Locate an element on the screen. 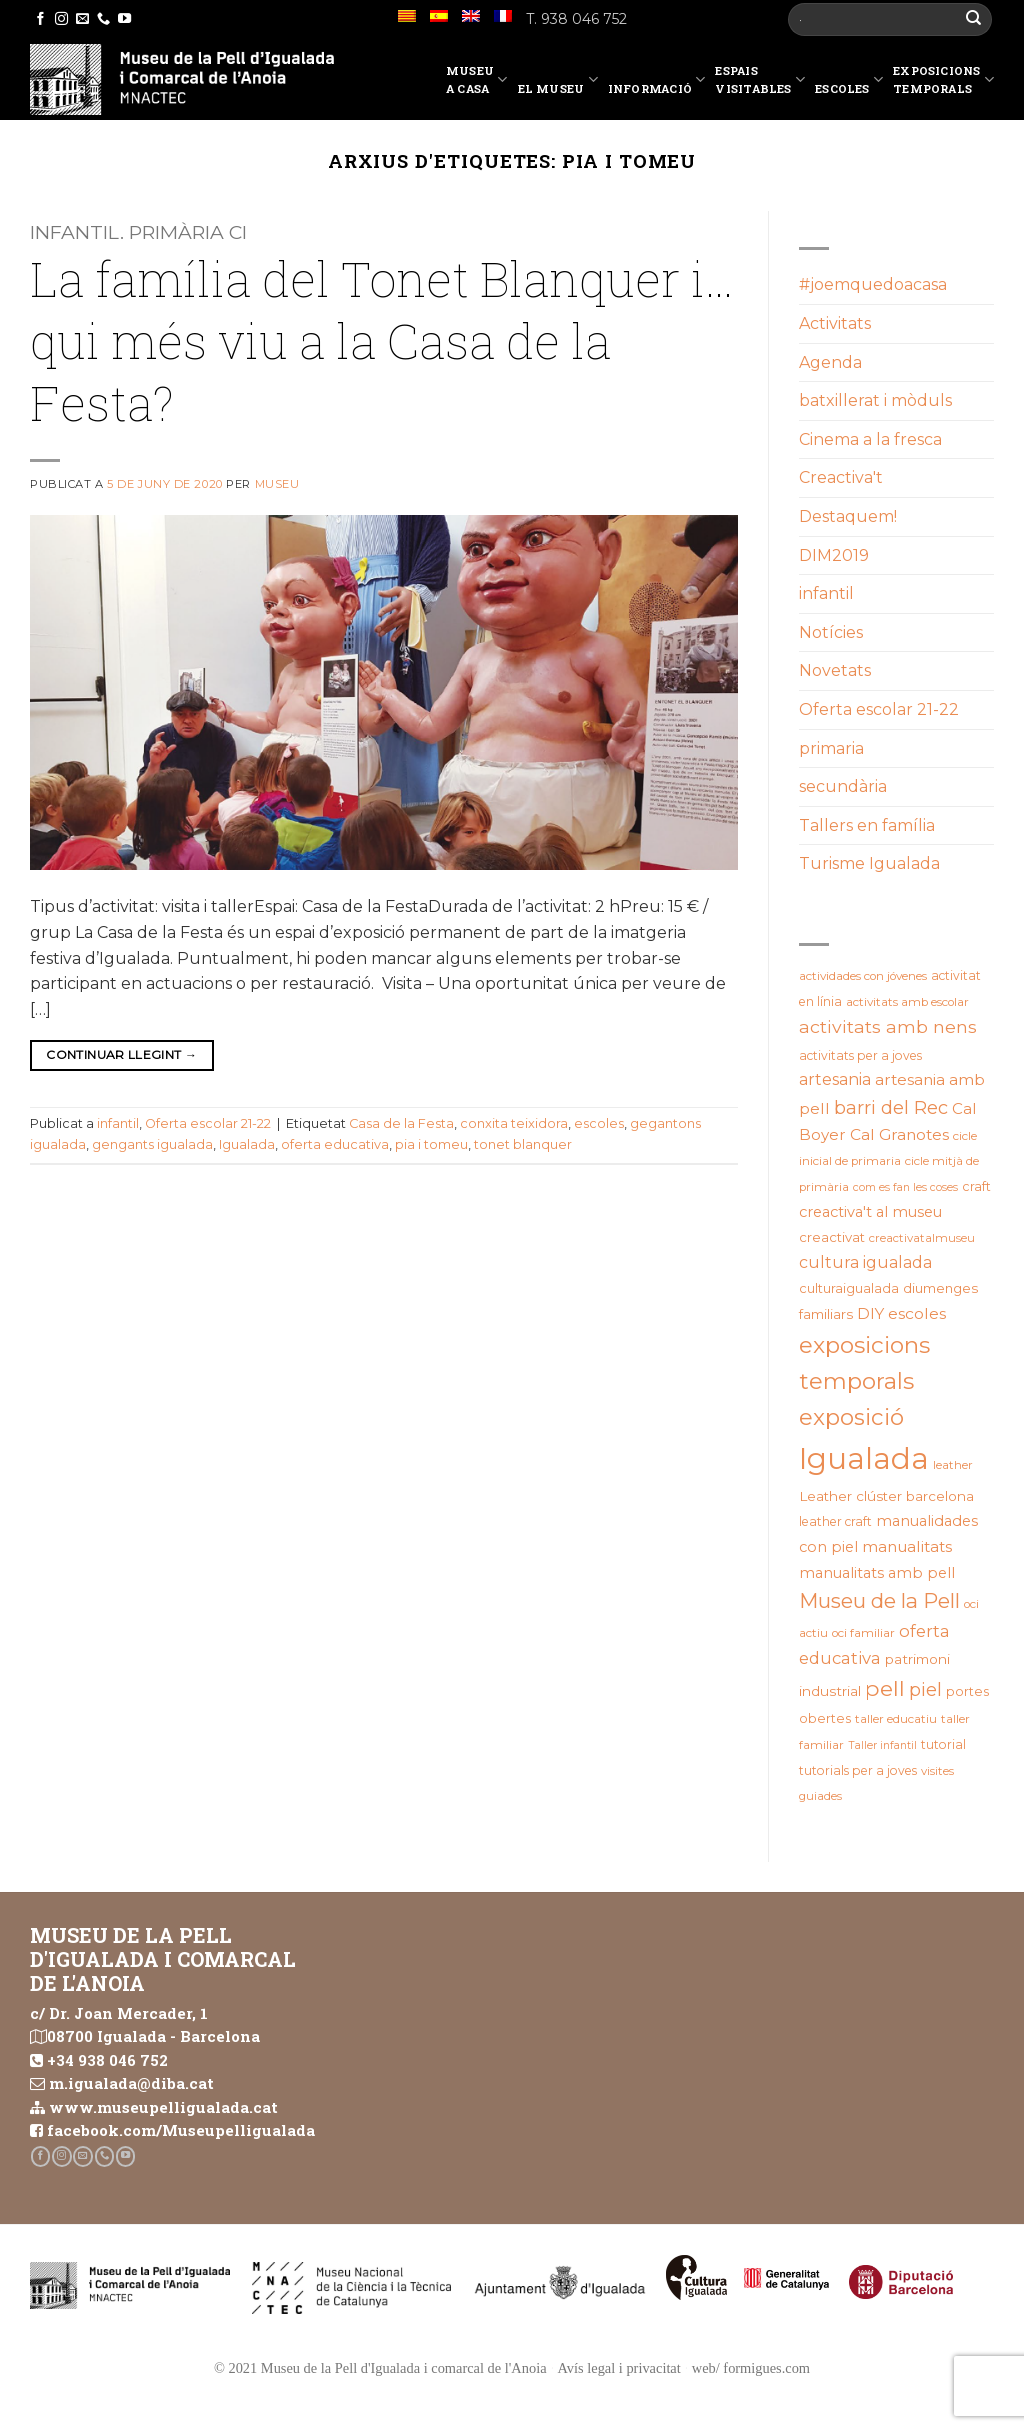  piel [piel (47 elements)] is located at coordinates (925, 1689).